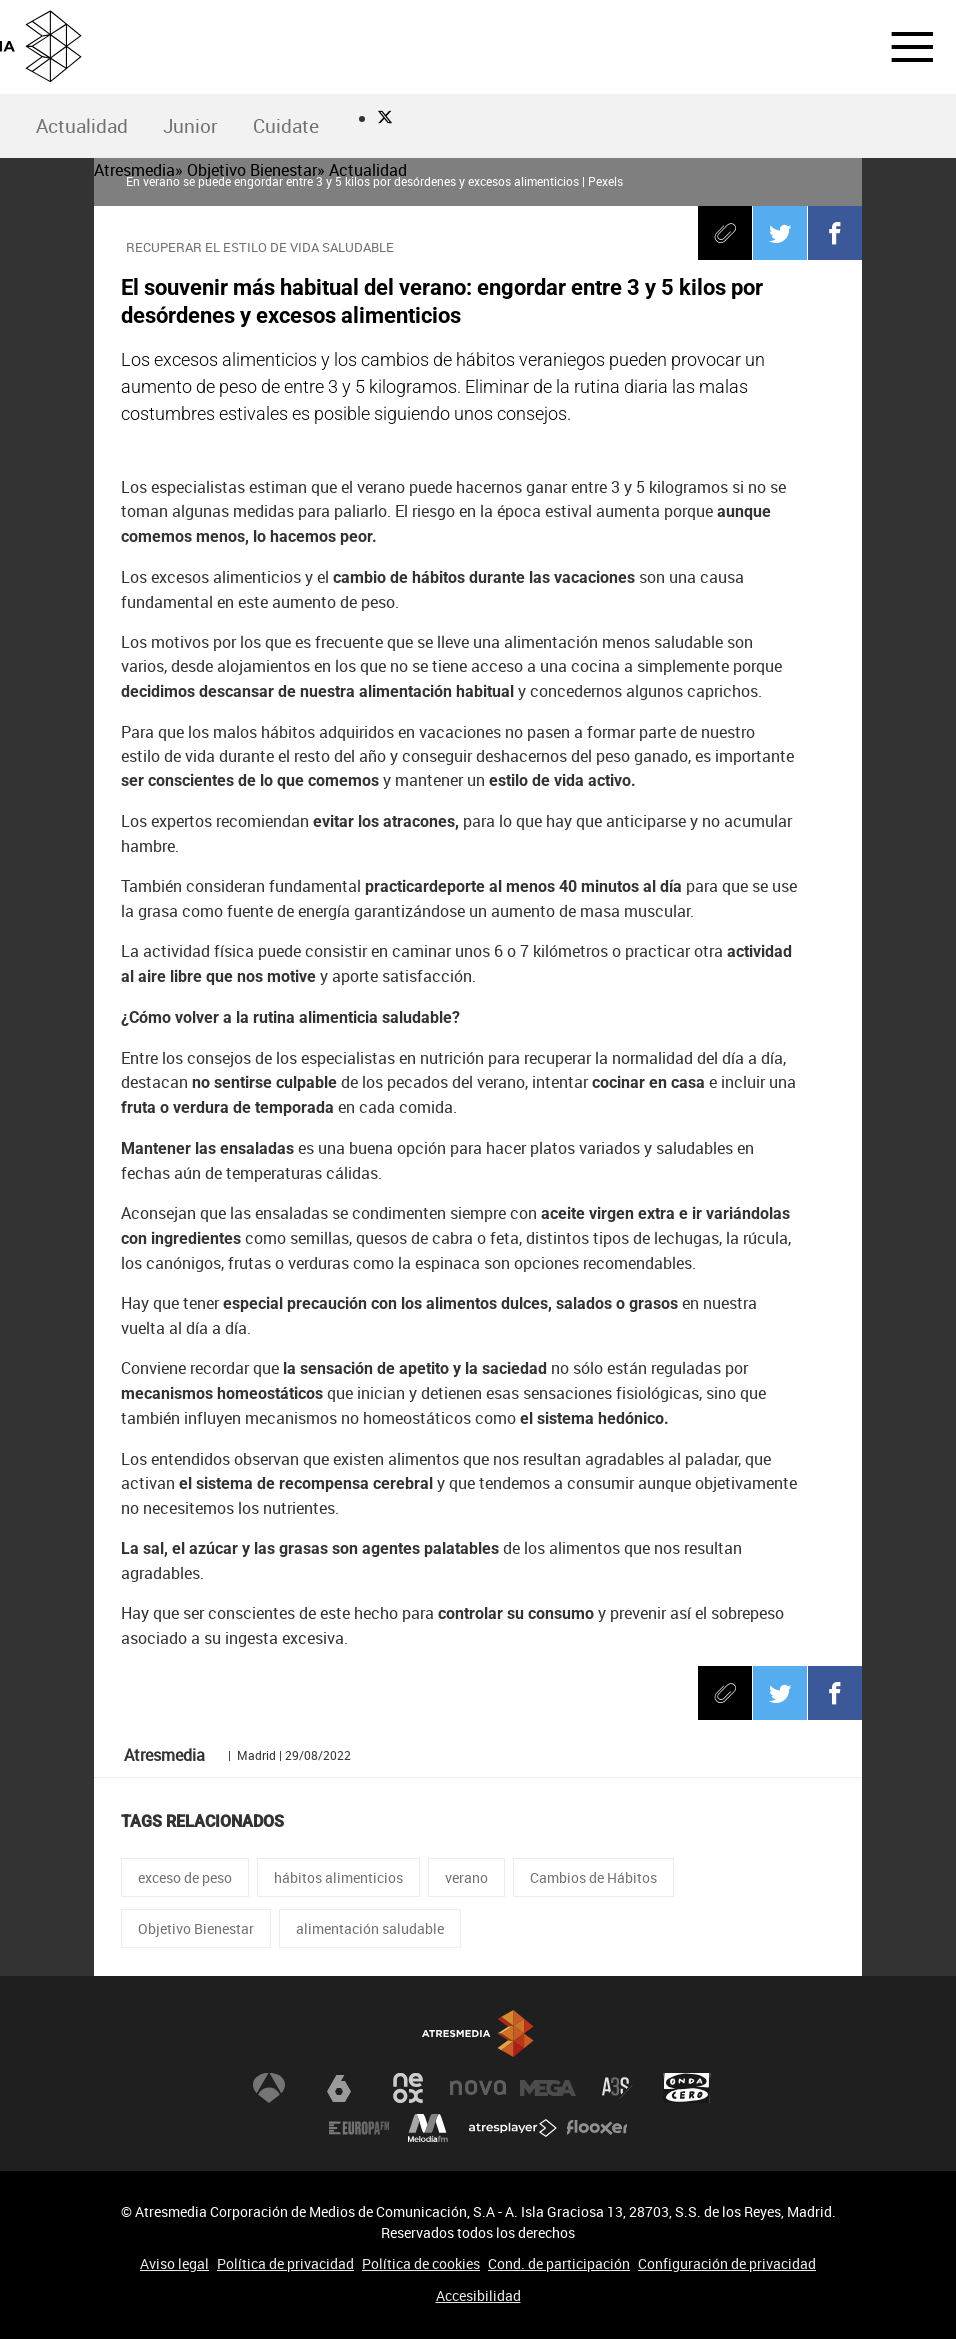  What do you see at coordinates (338, 1877) in the screenshot?
I see `hábitos alimenticios` at bounding box center [338, 1877].